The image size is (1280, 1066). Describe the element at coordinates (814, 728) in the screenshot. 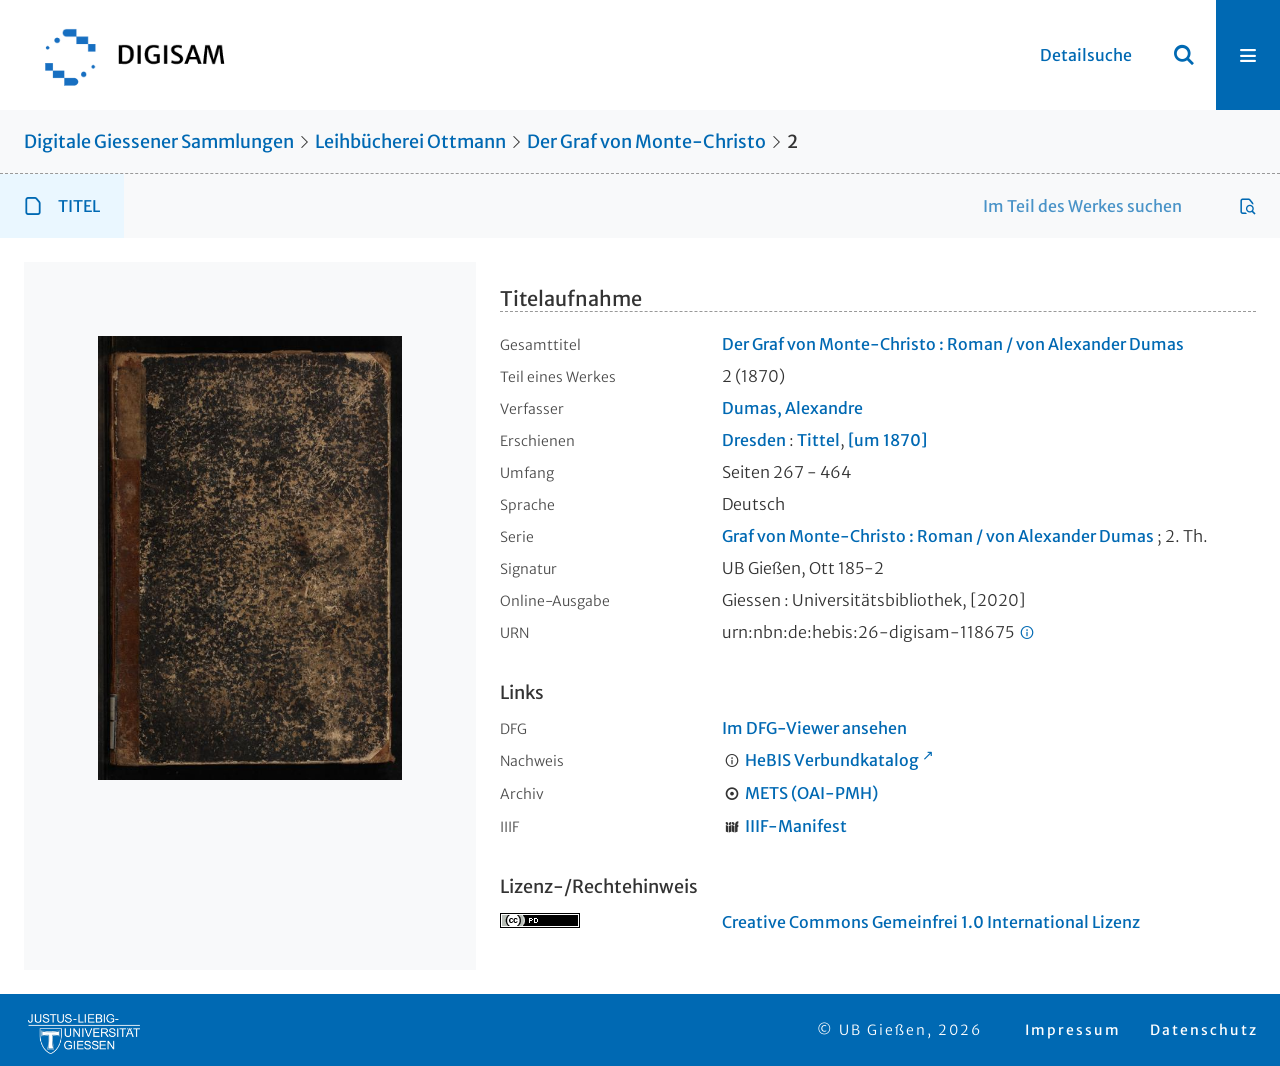

I see `Im DFG-Viewer ansehen` at that location.